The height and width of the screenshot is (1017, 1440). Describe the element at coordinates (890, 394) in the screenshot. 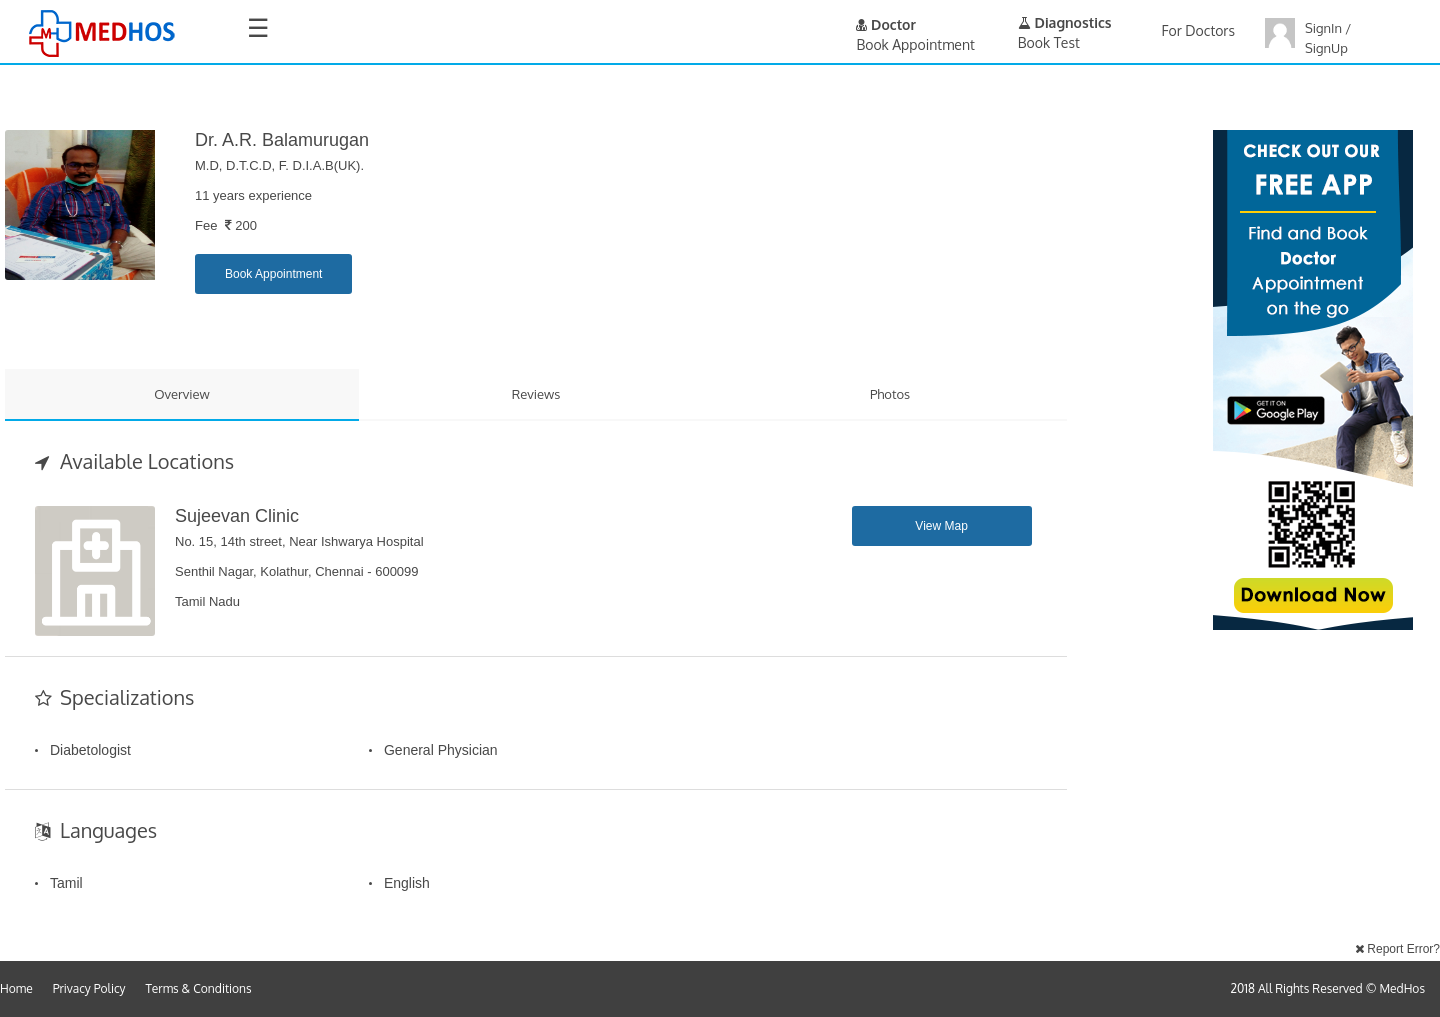

I see `Photos [tab]` at that location.